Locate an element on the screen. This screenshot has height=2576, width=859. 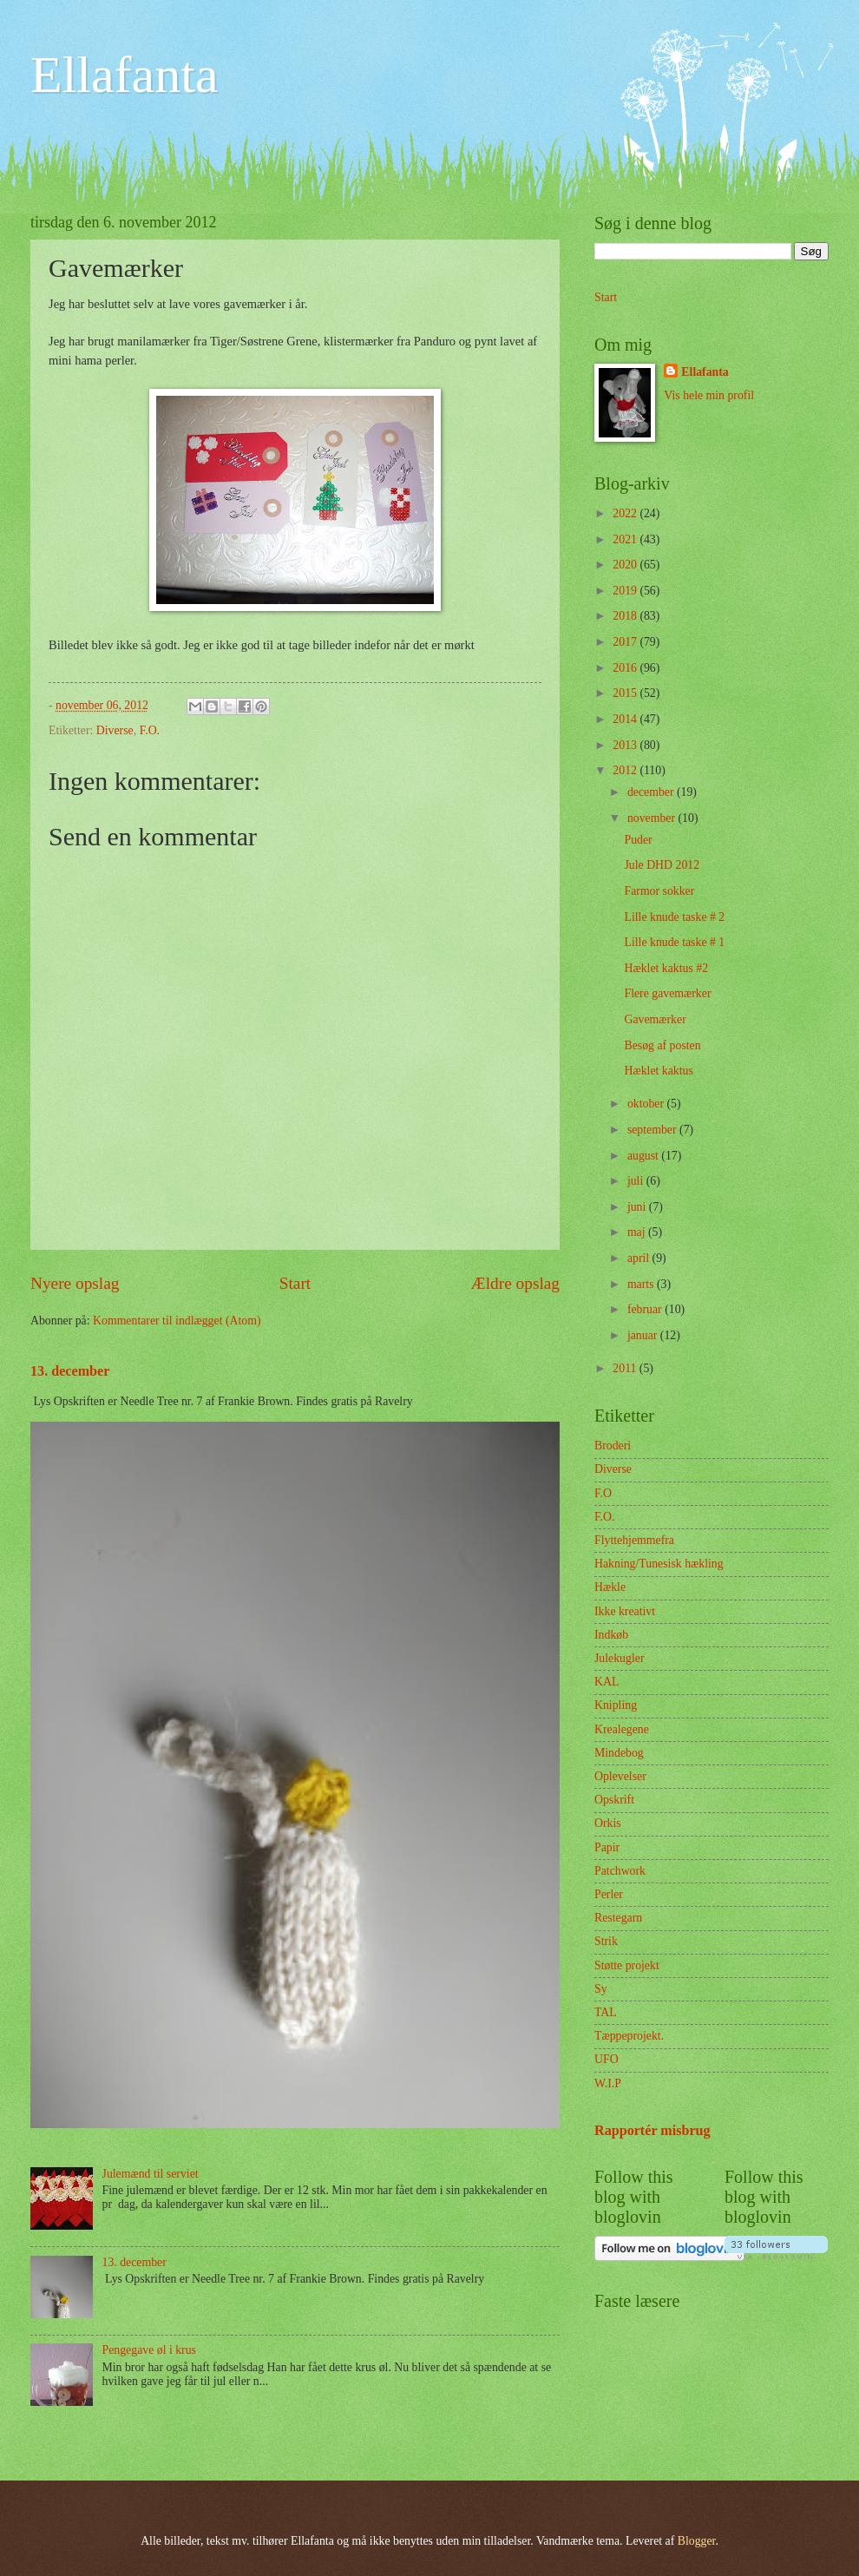
Rapportér misbrug is located at coordinates (652, 2130).